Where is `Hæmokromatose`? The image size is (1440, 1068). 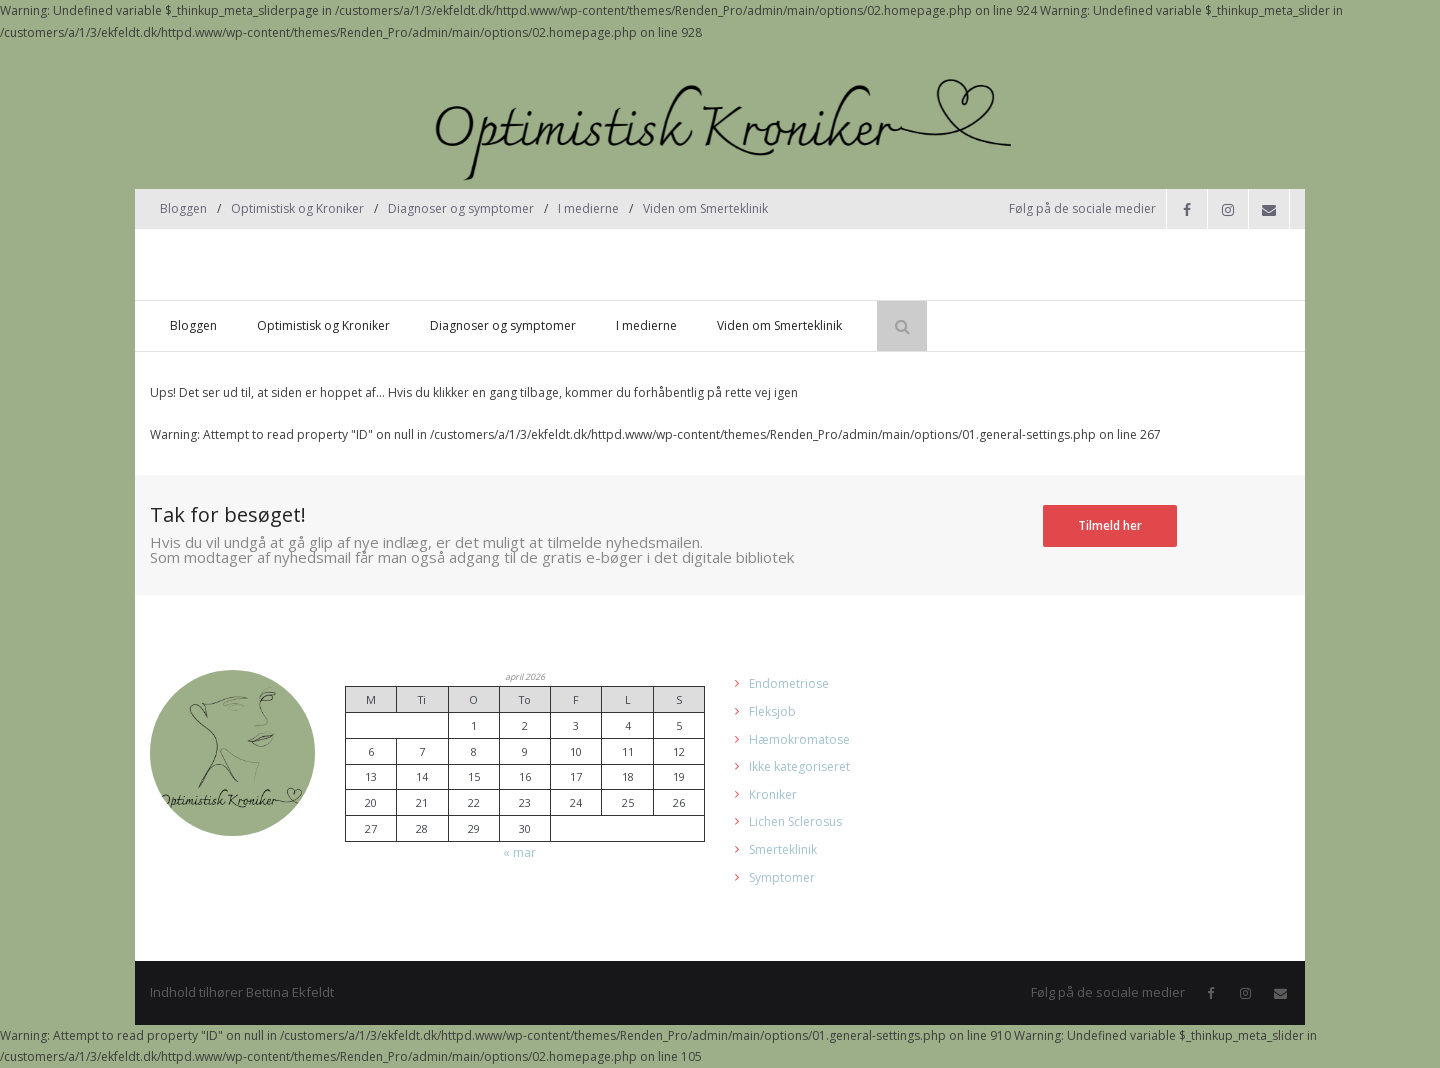 Hæmokromatose is located at coordinates (799, 739).